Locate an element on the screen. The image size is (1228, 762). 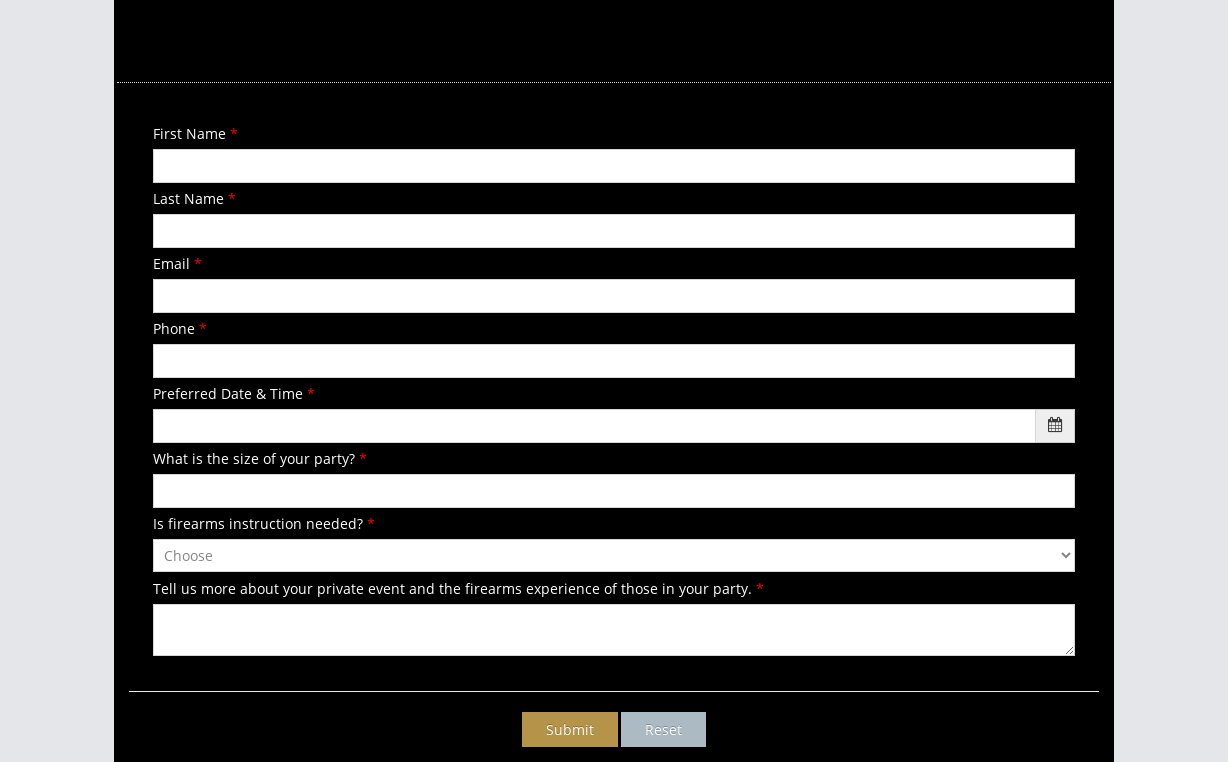
First Name is located at coordinates (195, 133).